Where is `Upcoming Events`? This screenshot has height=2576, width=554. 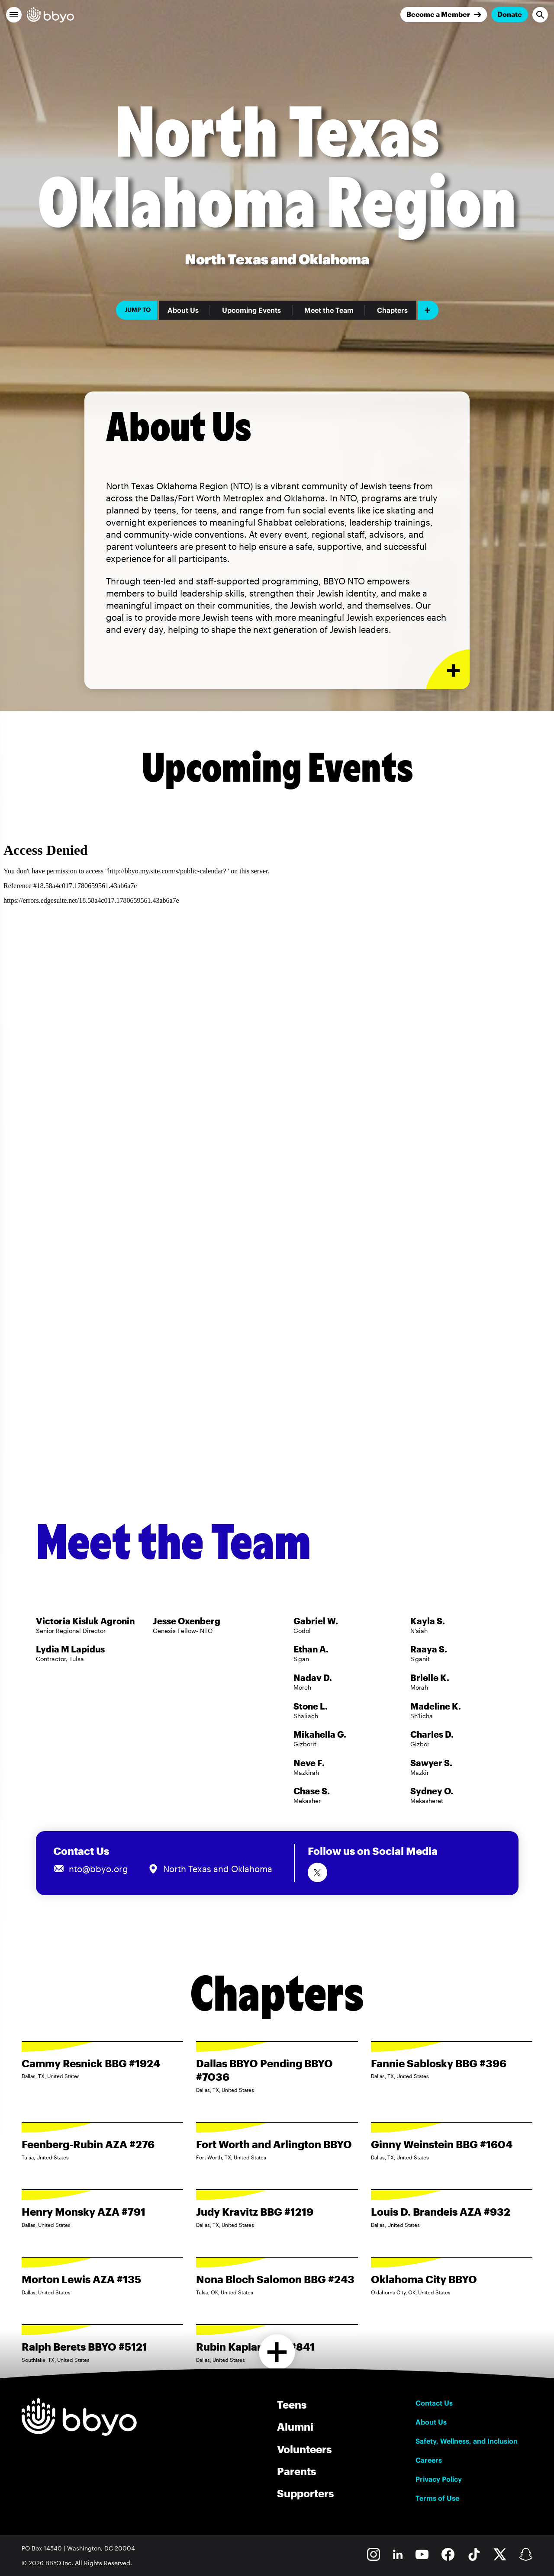 Upcoming Events is located at coordinates (251, 310).